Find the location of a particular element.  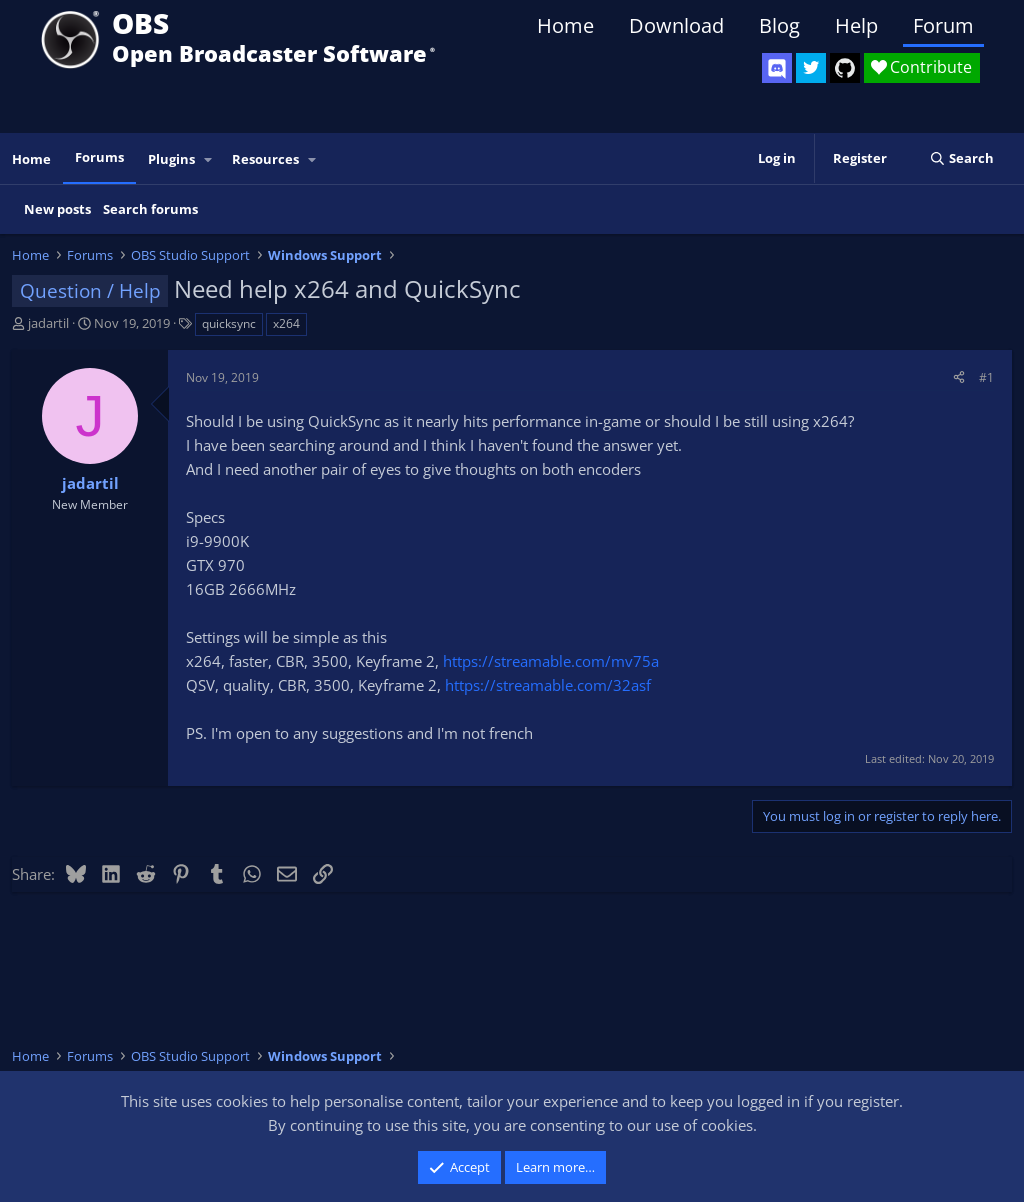

[OBS GitHub] is located at coordinates (845, 68).